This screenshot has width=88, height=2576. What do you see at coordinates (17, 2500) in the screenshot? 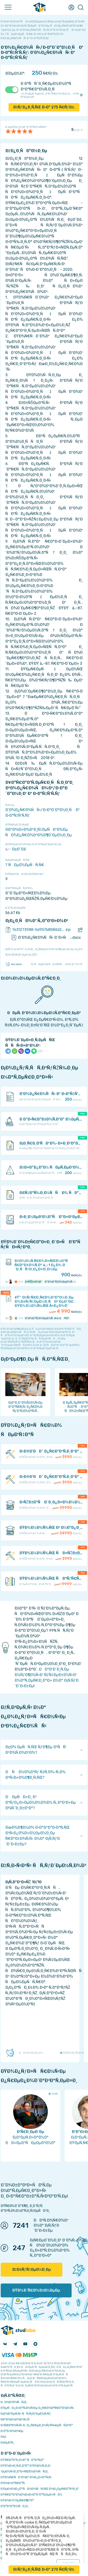
I see `ÐŸÐ¾Ð´Ð´ÐµÑ€Ð¶ÐºÐ°` at bounding box center [17, 2500].